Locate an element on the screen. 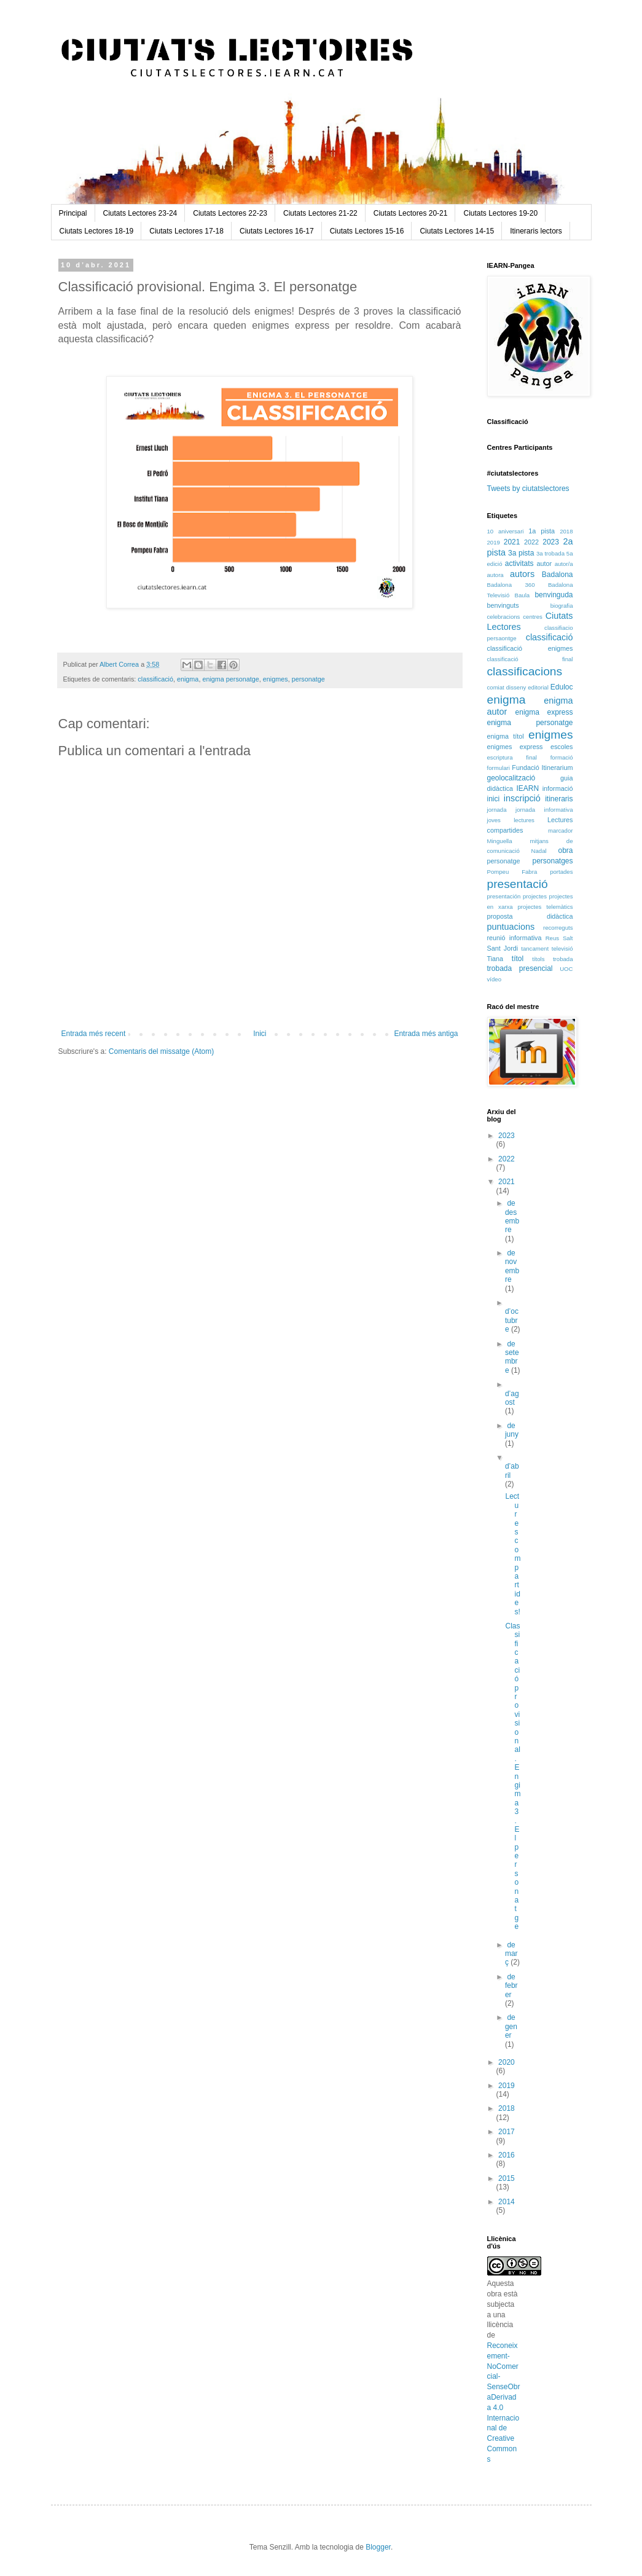  Nadal is located at coordinates (539, 850).